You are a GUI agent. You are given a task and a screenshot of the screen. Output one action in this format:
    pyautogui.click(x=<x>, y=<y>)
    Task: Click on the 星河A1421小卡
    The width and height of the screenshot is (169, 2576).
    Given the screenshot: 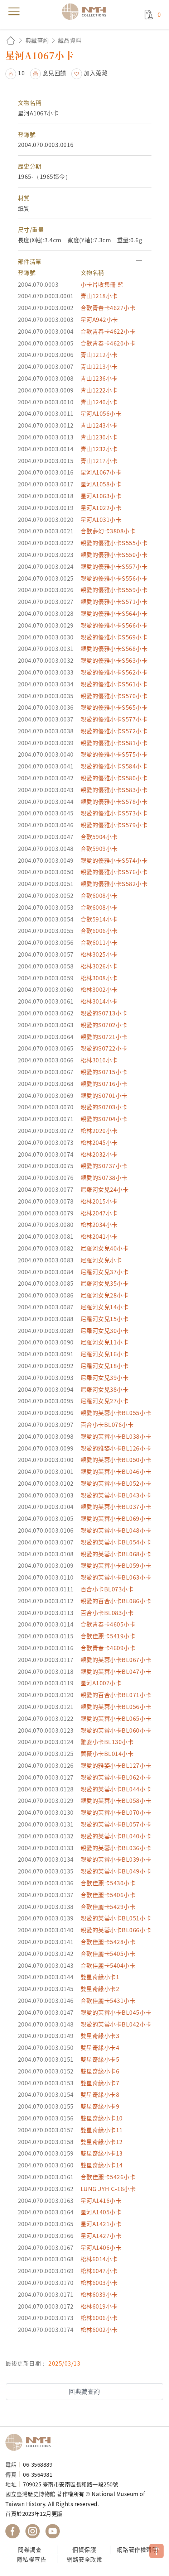 What is the action you would take?
    pyautogui.click(x=101, y=2223)
    